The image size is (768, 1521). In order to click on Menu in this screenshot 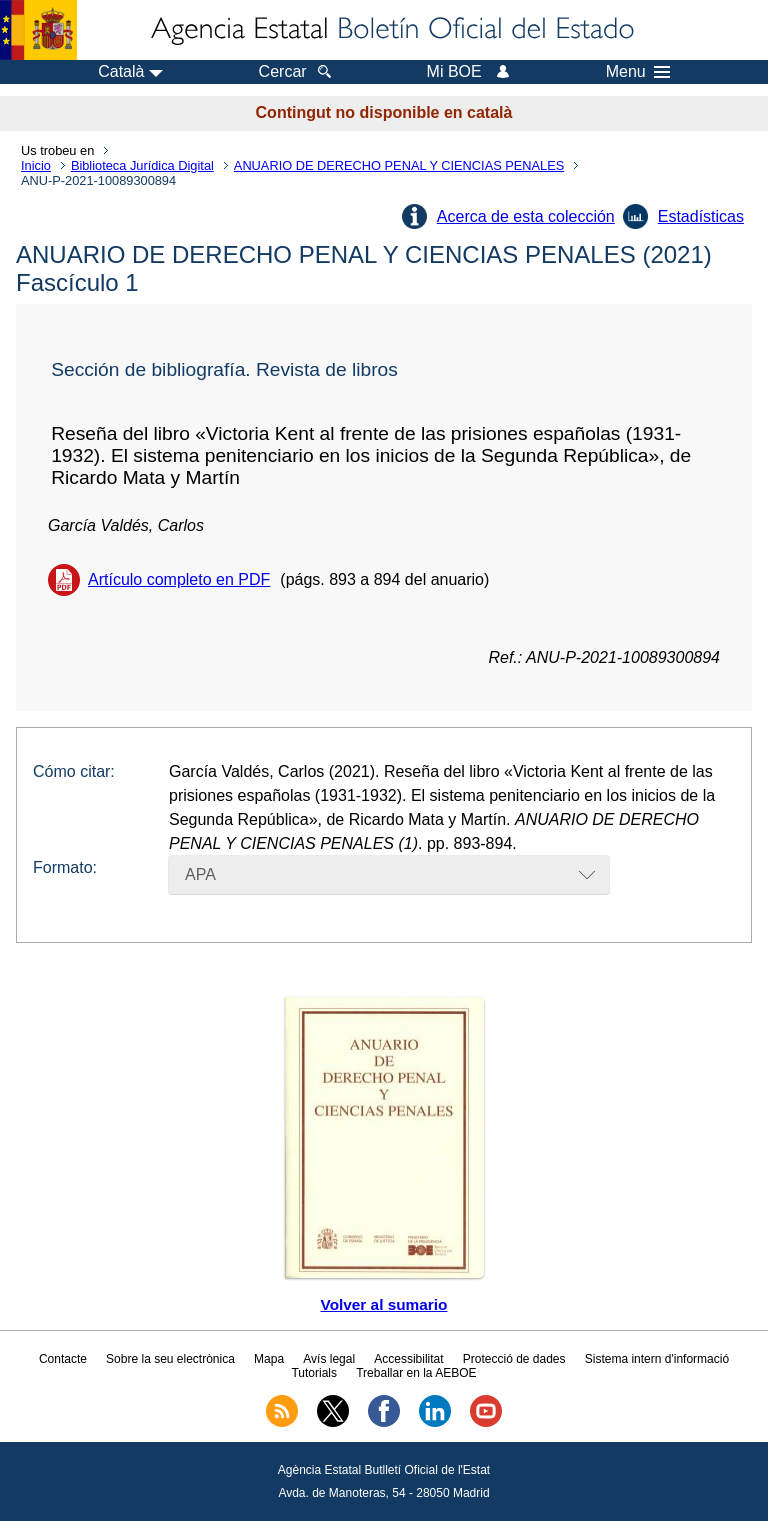, I will do `click(638, 72)`.